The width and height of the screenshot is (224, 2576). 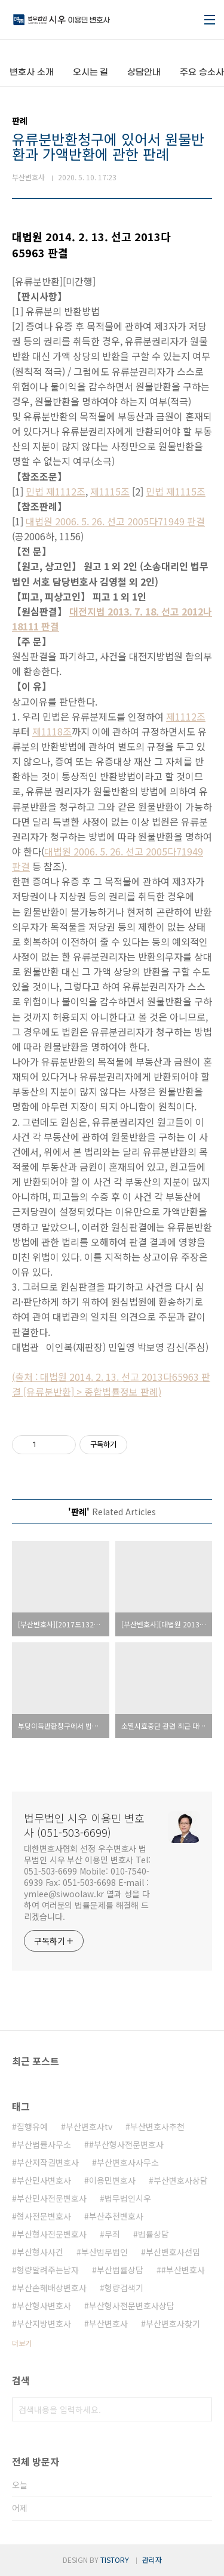 What do you see at coordinates (40, 2252) in the screenshot?
I see `부산형사사건` at bounding box center [40, 2252].